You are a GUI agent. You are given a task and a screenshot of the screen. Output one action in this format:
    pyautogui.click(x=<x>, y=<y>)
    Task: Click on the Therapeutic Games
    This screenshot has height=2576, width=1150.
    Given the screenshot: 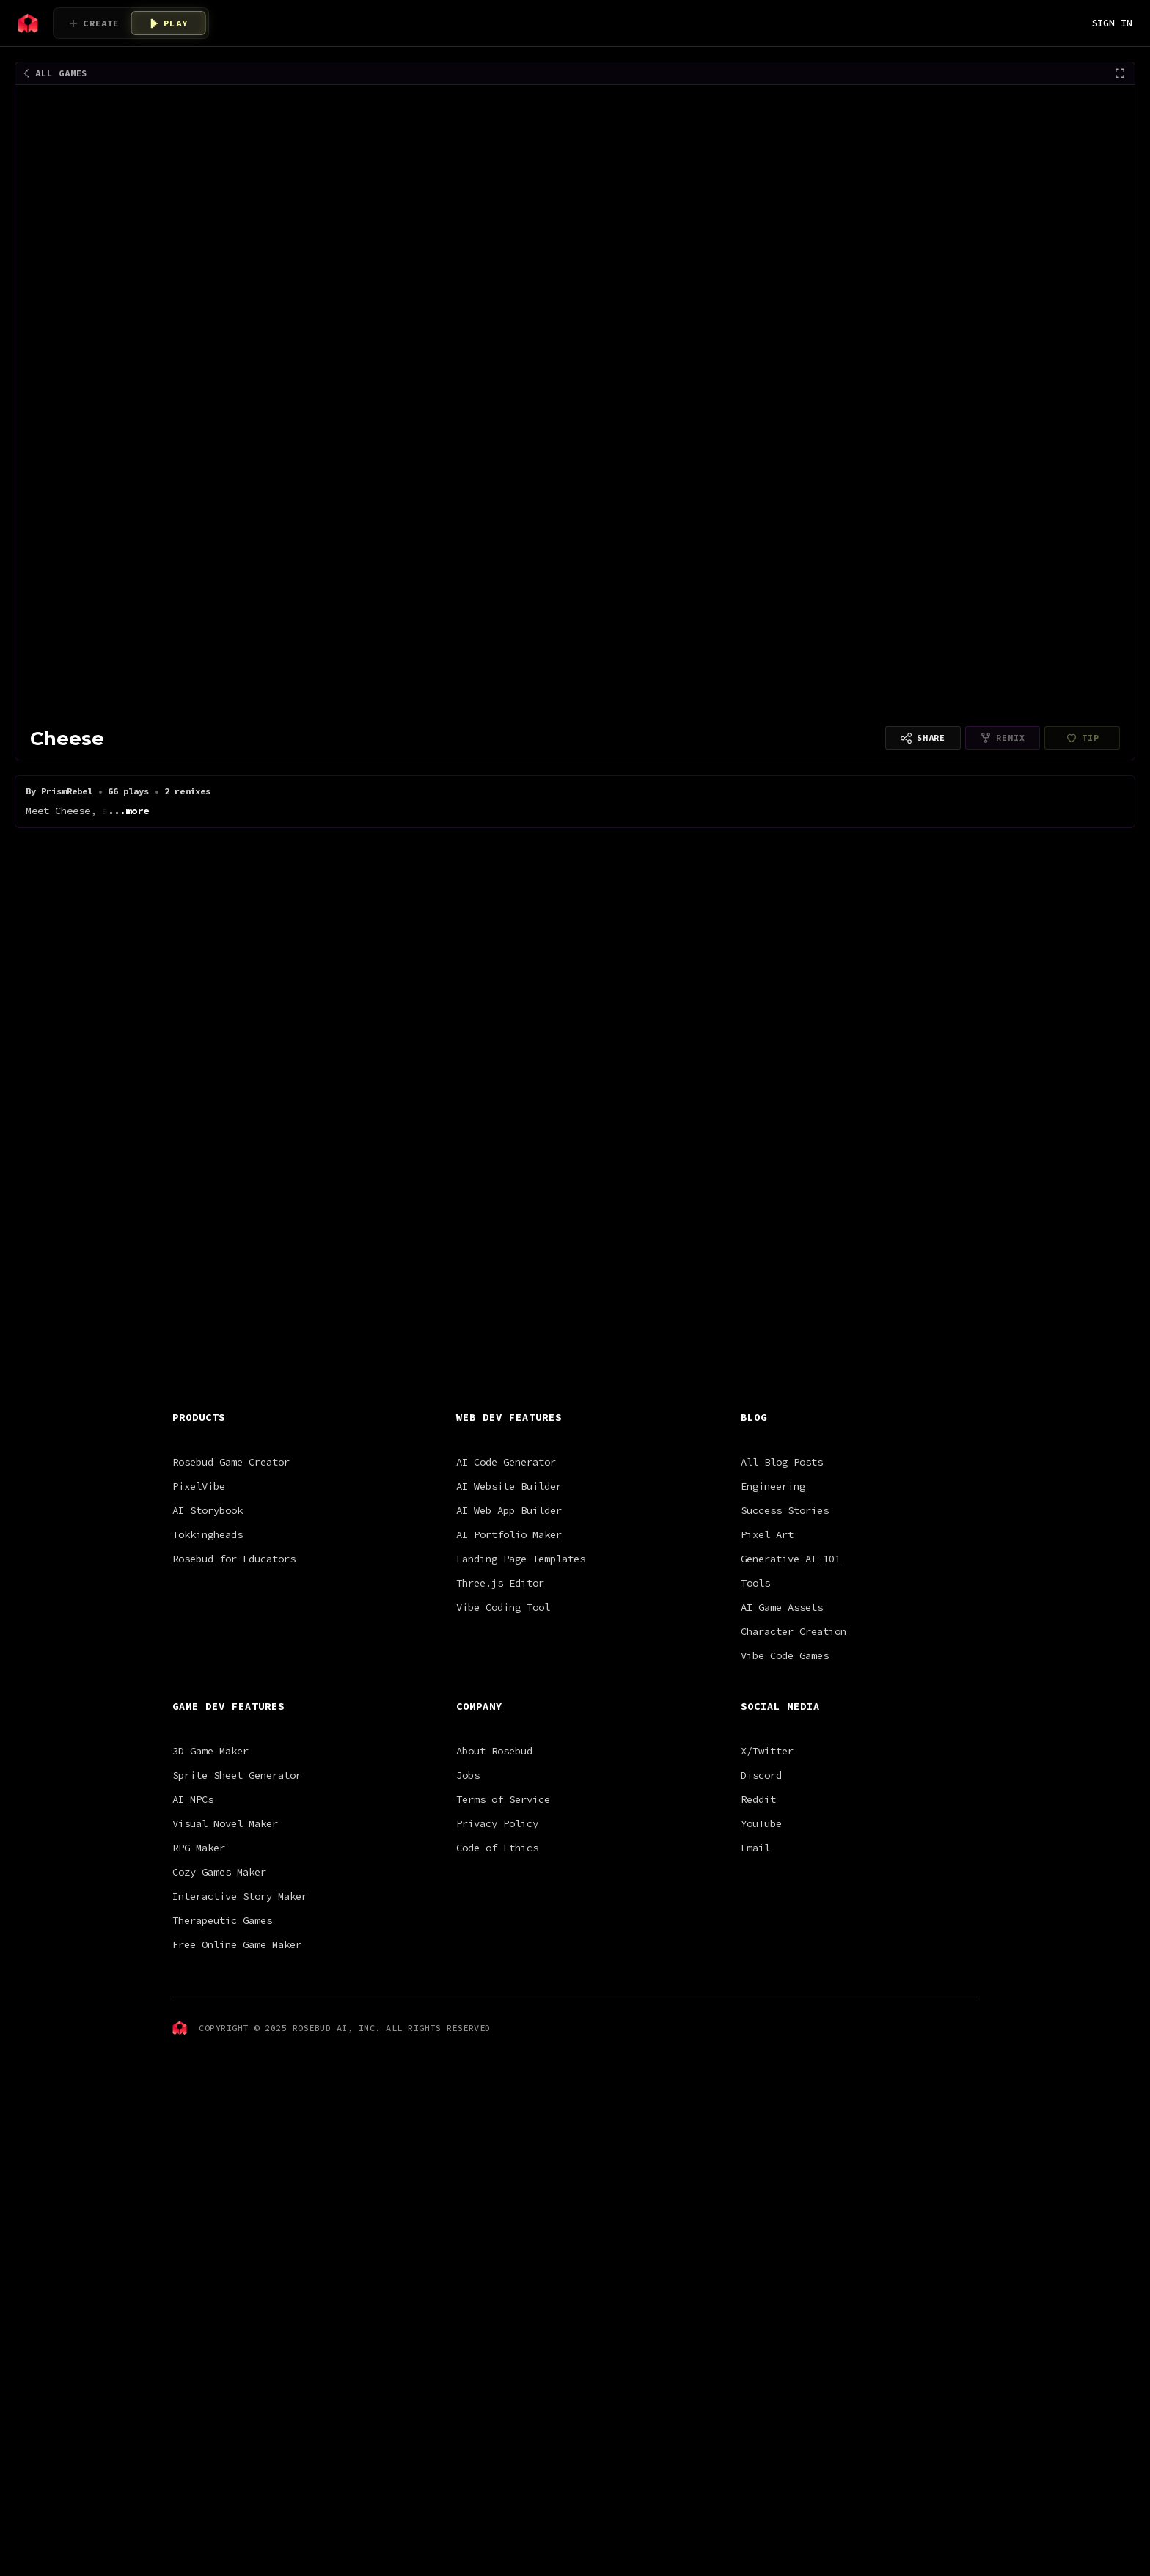 What is the action you would take?
    pyautogui.click(x=222, y=2029)
    